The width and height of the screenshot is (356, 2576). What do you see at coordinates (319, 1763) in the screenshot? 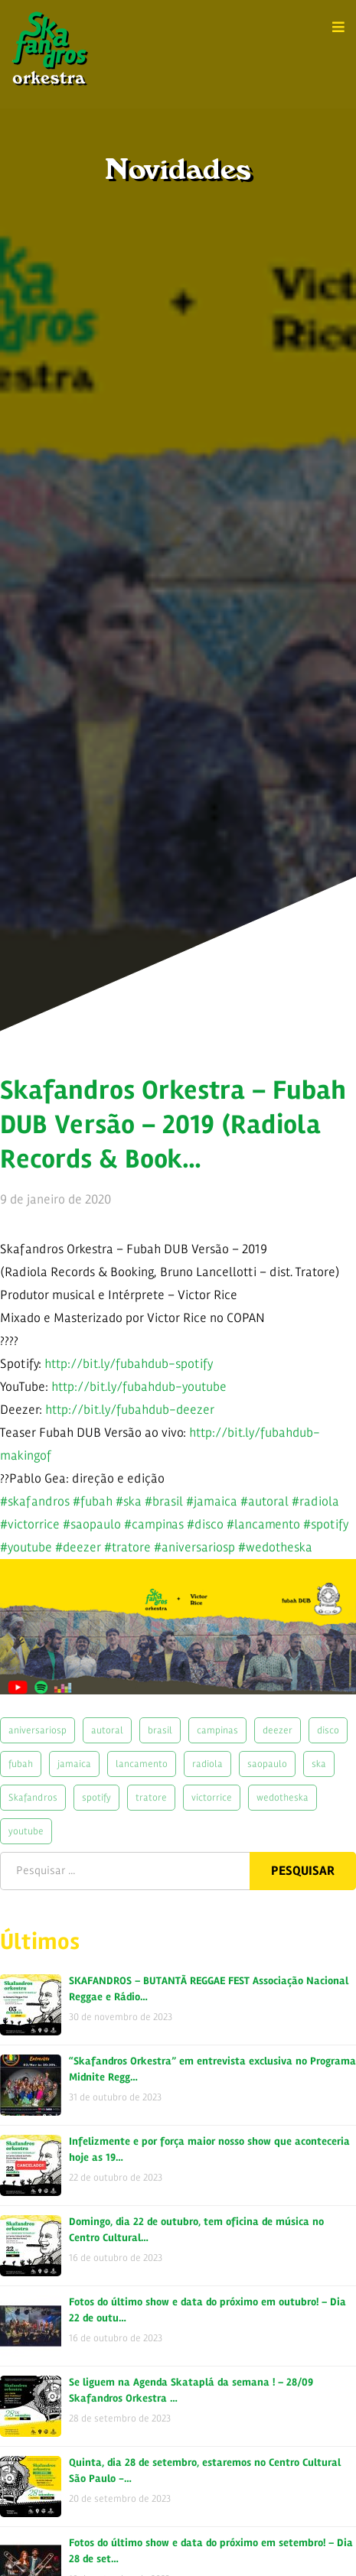
I see `ska` at bounding box center [319, 1763].